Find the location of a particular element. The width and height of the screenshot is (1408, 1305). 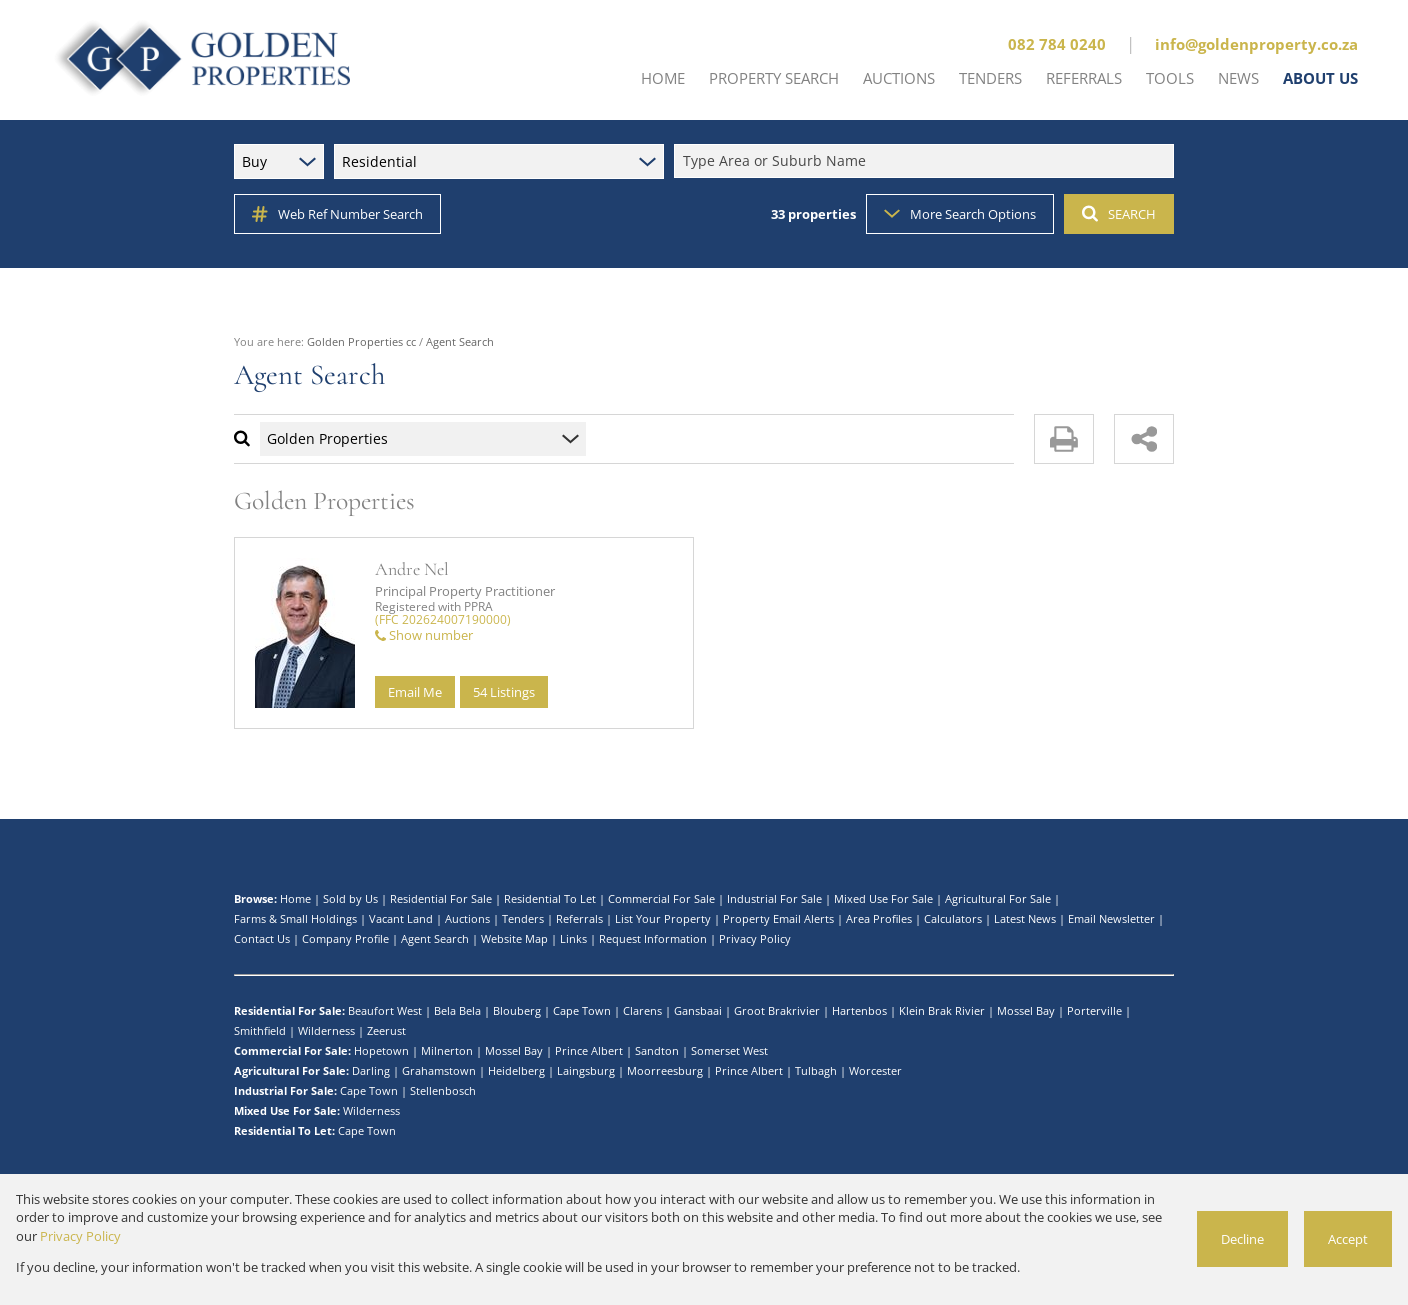

Smithfield is located at coordinates (260, 1030).